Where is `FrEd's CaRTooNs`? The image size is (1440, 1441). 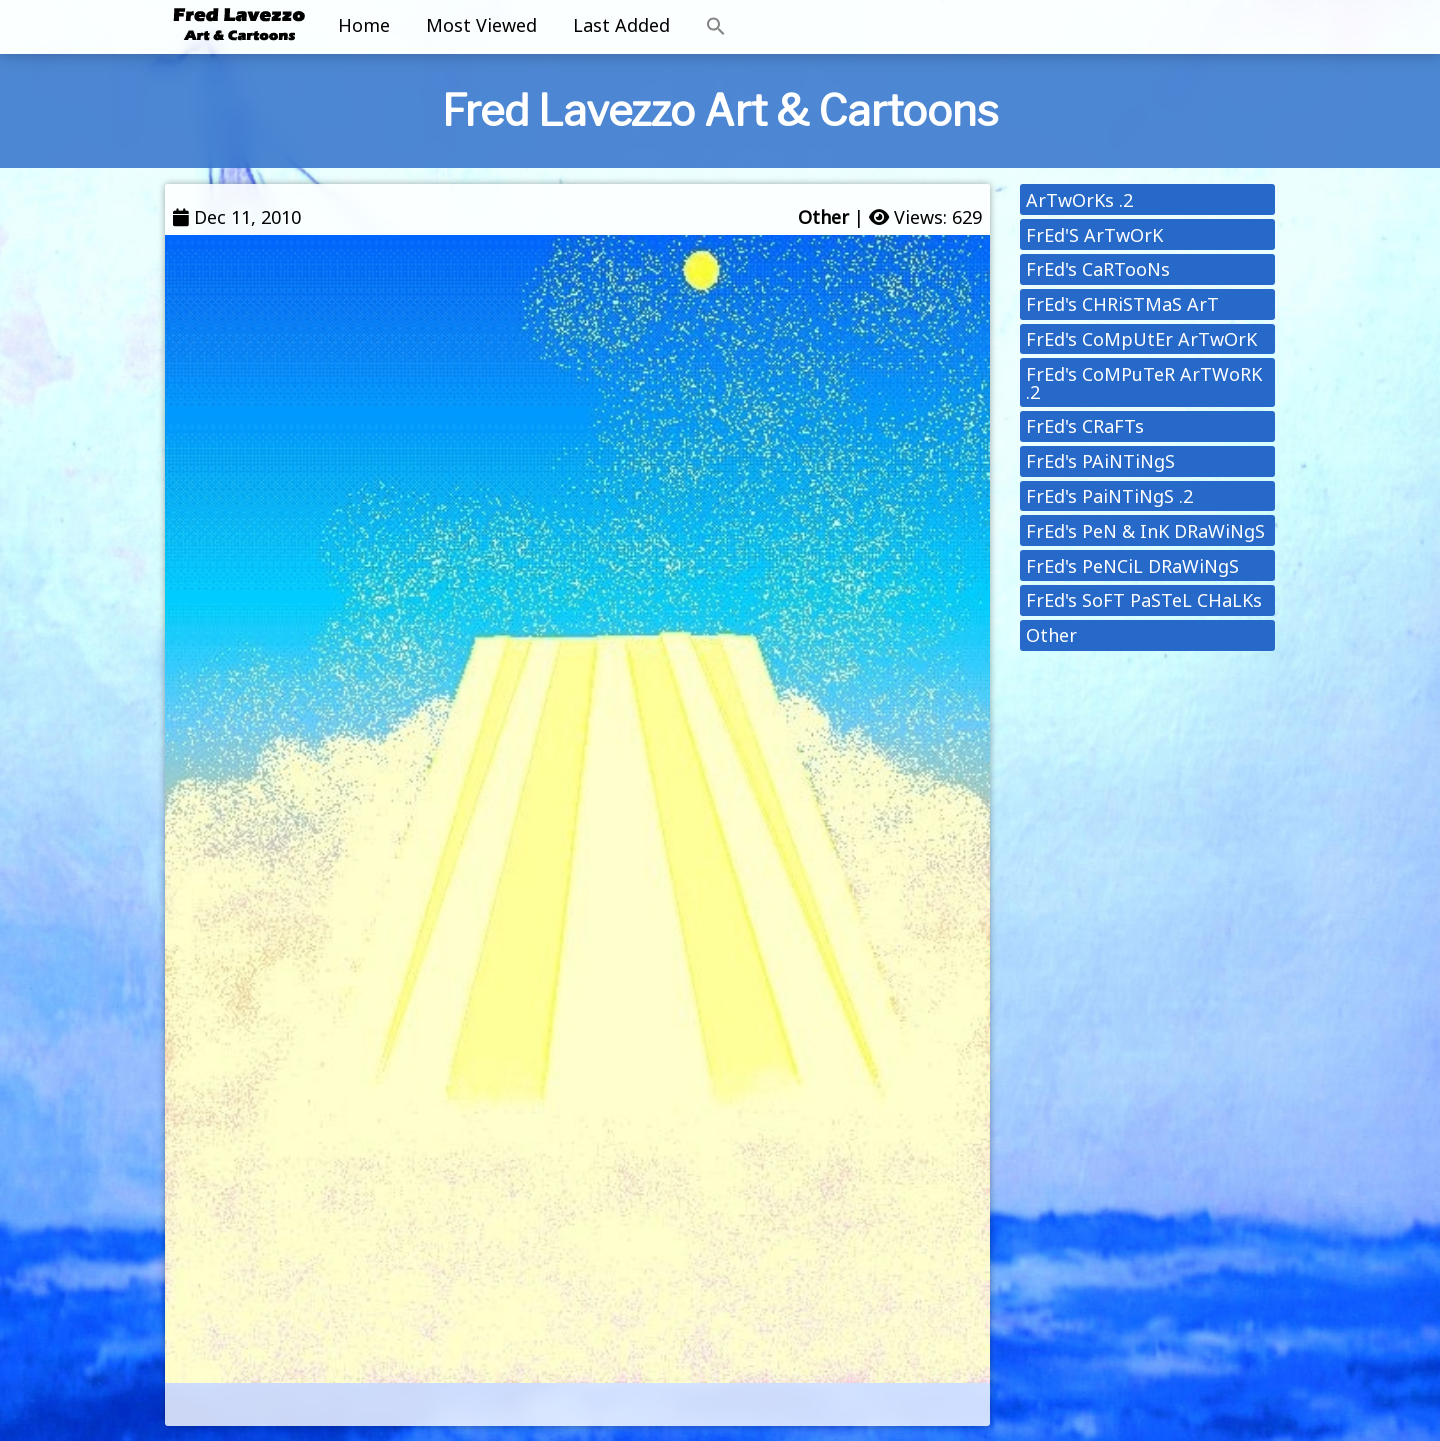 FrEd's CaRTooNs is located at coordinates (1098, 269).